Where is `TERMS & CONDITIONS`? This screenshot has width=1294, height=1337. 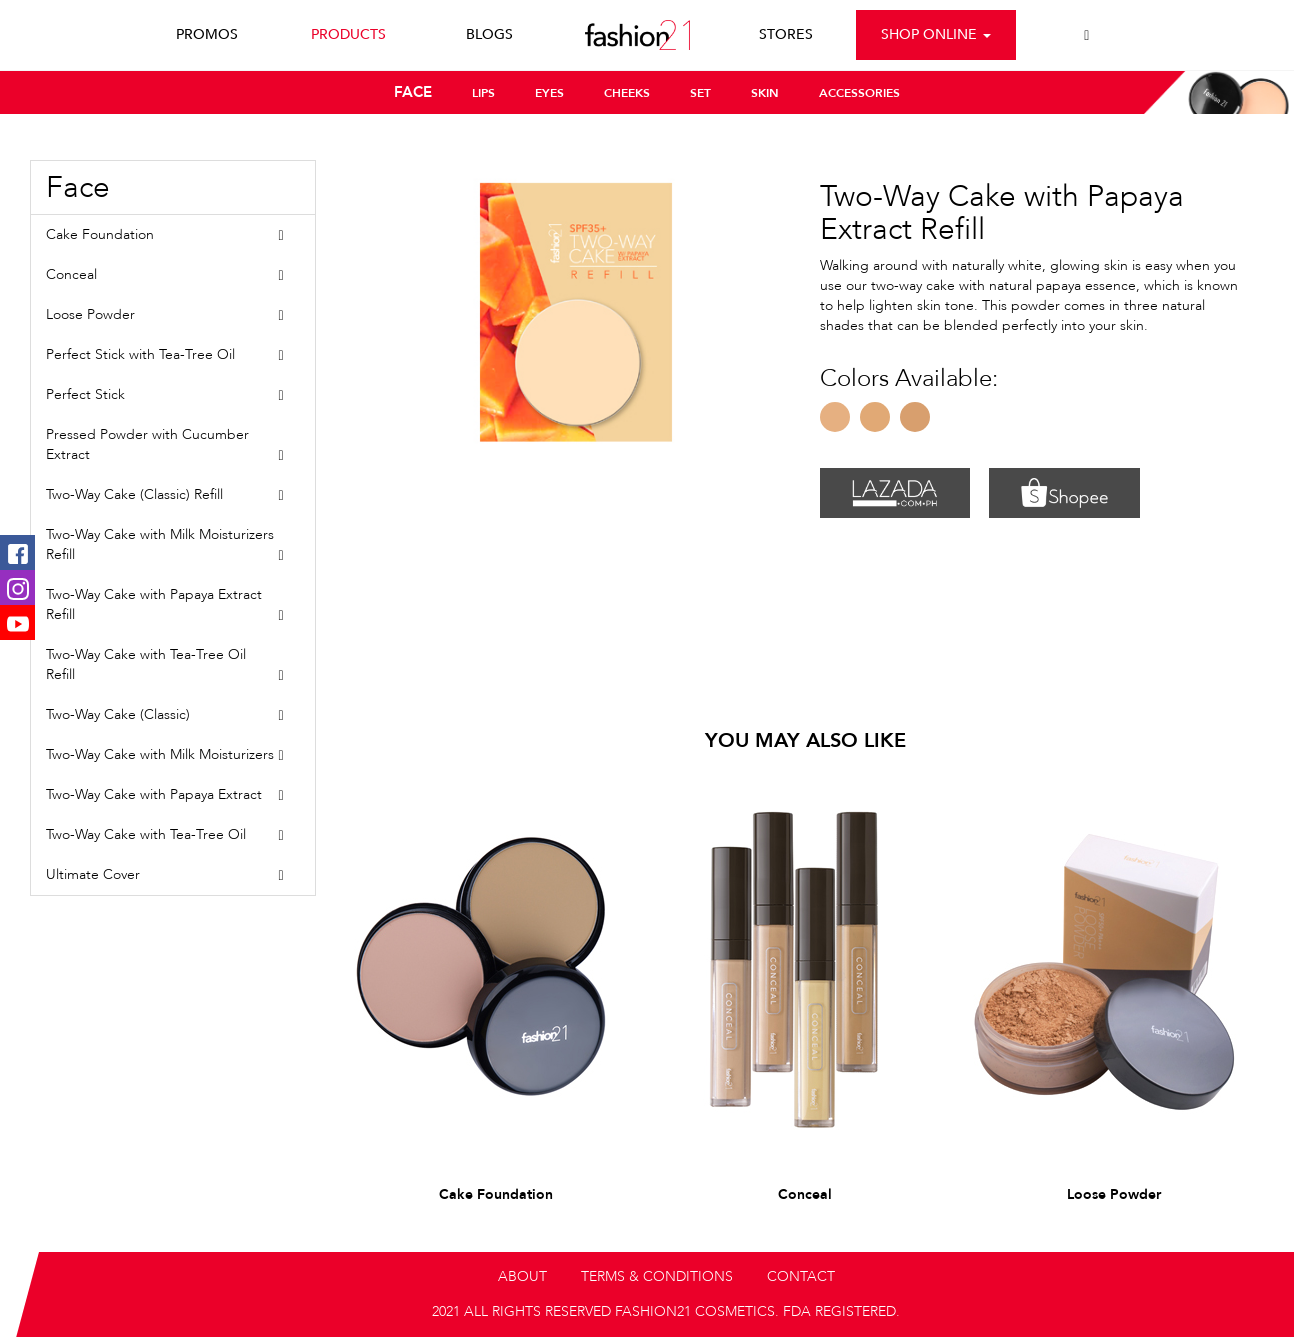
TERMS & CONDITIONS is located at coordinates (657, 1276).